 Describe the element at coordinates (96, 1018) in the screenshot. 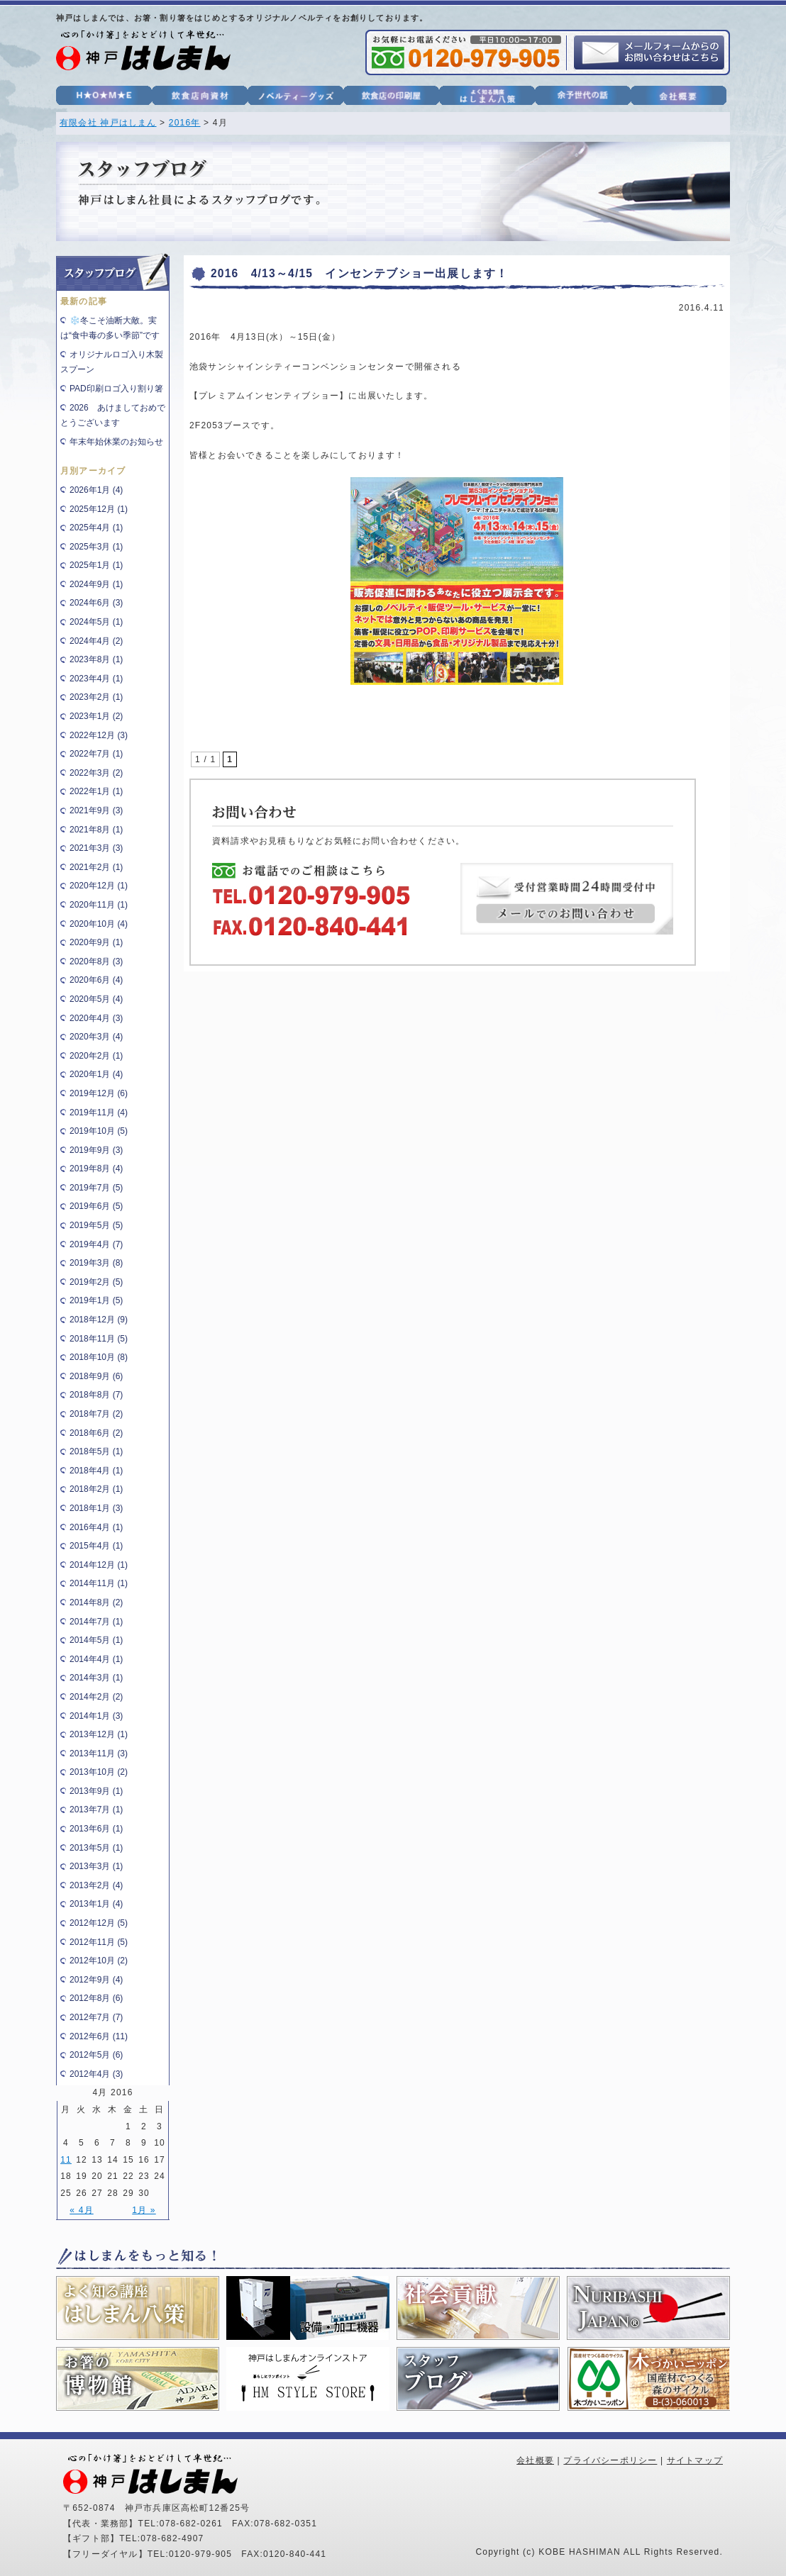

I see `2020年4月 (3)` at that location.